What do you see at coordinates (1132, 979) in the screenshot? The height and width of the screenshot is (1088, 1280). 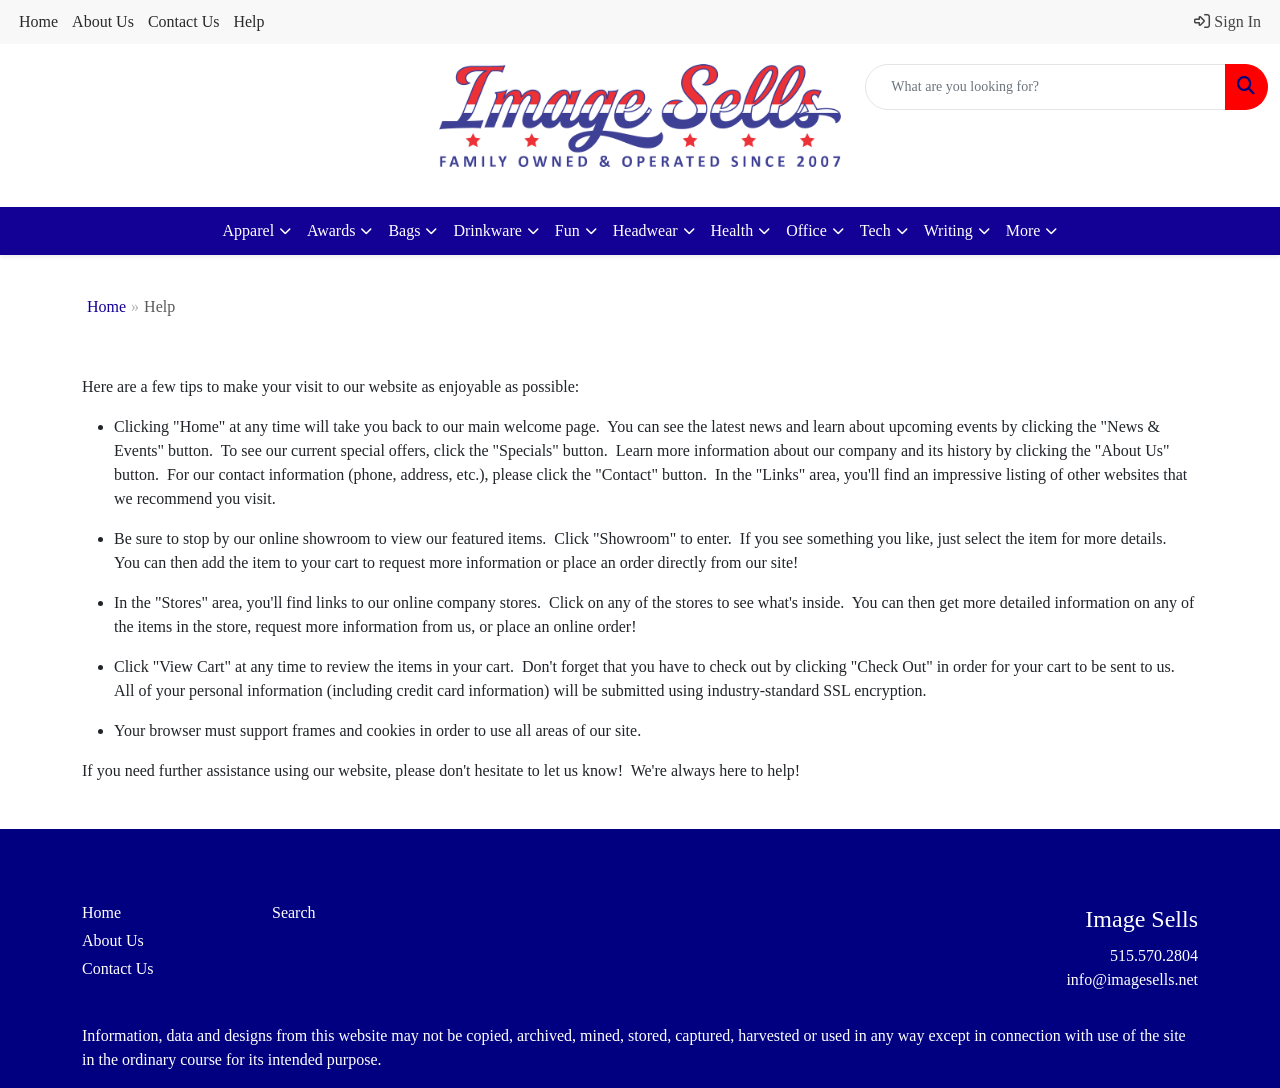 I see `info@imagesells.net` at bounding box center [1132, 979].